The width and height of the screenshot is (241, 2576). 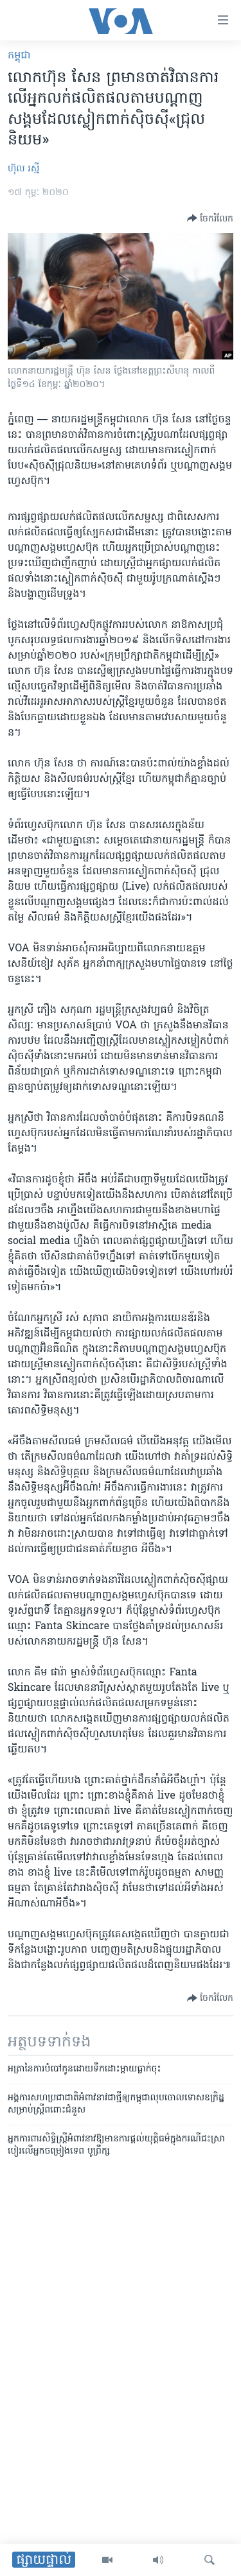 What do you see at coordinates (19, 56) in the screenshot?
I see `កម្ពុជា` at bounding box center [19, 56].